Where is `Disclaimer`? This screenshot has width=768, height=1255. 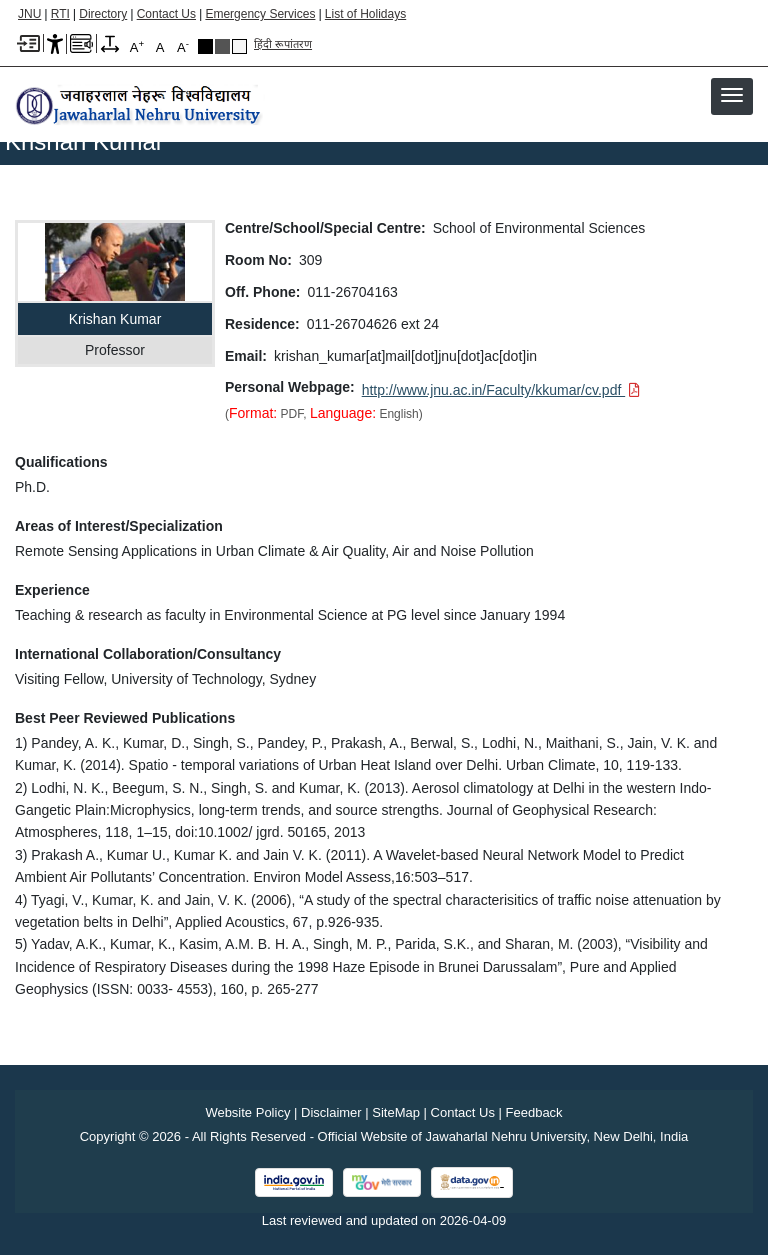
Disclaimer is located at coordinates (331, 1112).